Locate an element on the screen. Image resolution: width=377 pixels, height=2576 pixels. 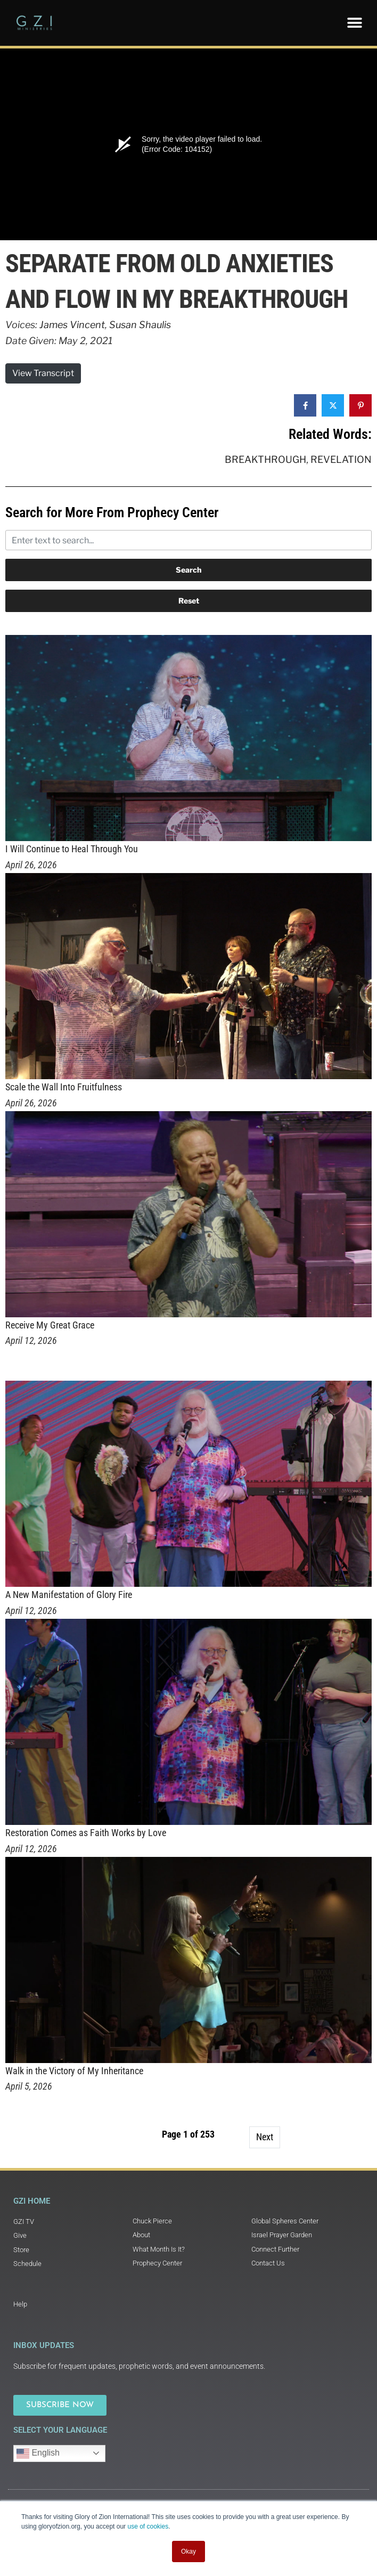
Receive My Great Grace is located at coordinates (49, 1325).